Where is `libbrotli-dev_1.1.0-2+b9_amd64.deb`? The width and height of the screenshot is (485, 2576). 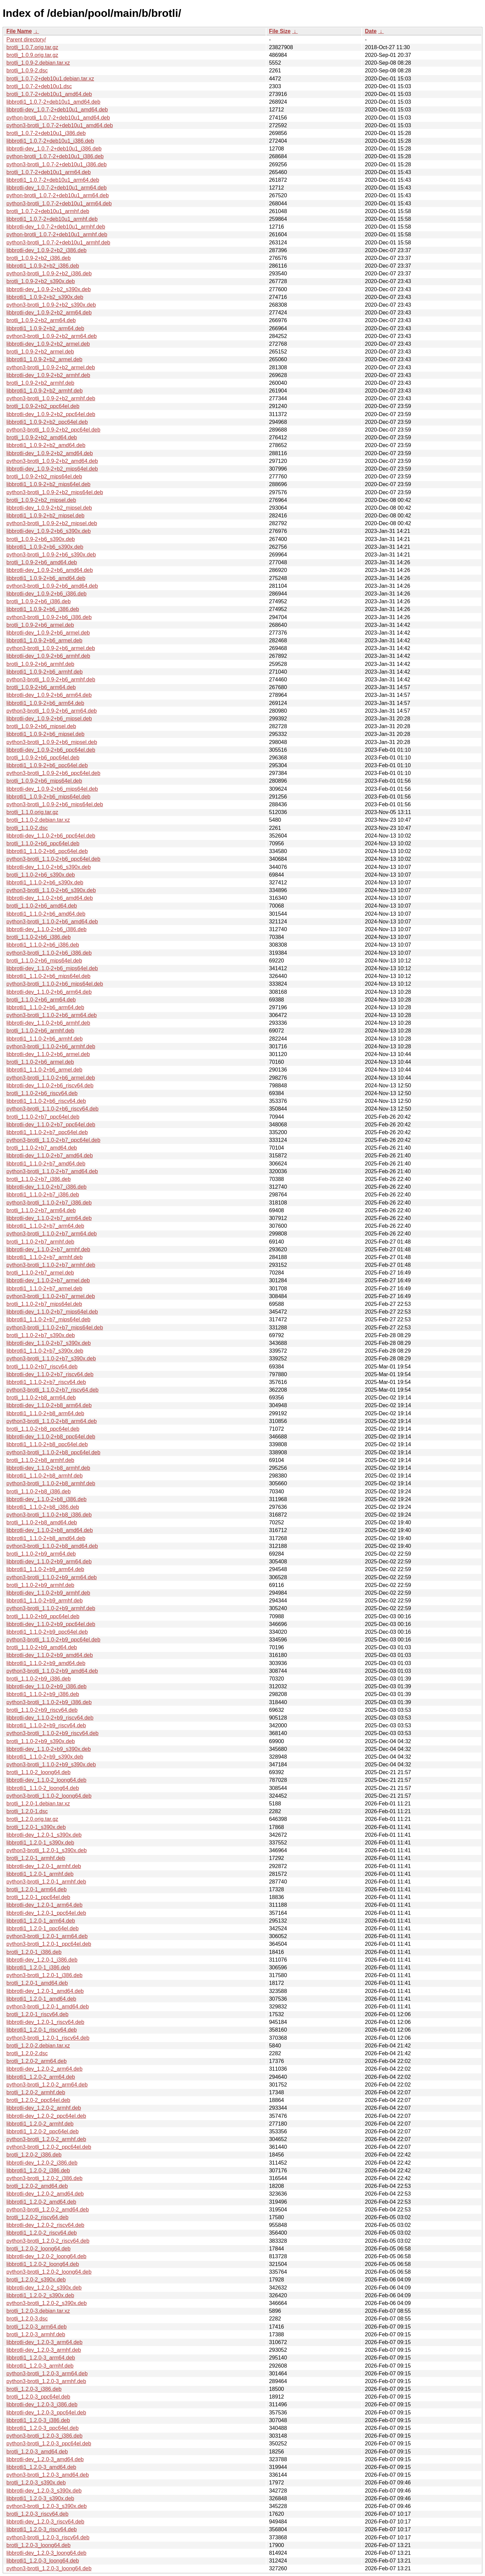 libbrotli-dev_1.1.0-2+b9_amd64.deb is located at coordinates (49, 1655).